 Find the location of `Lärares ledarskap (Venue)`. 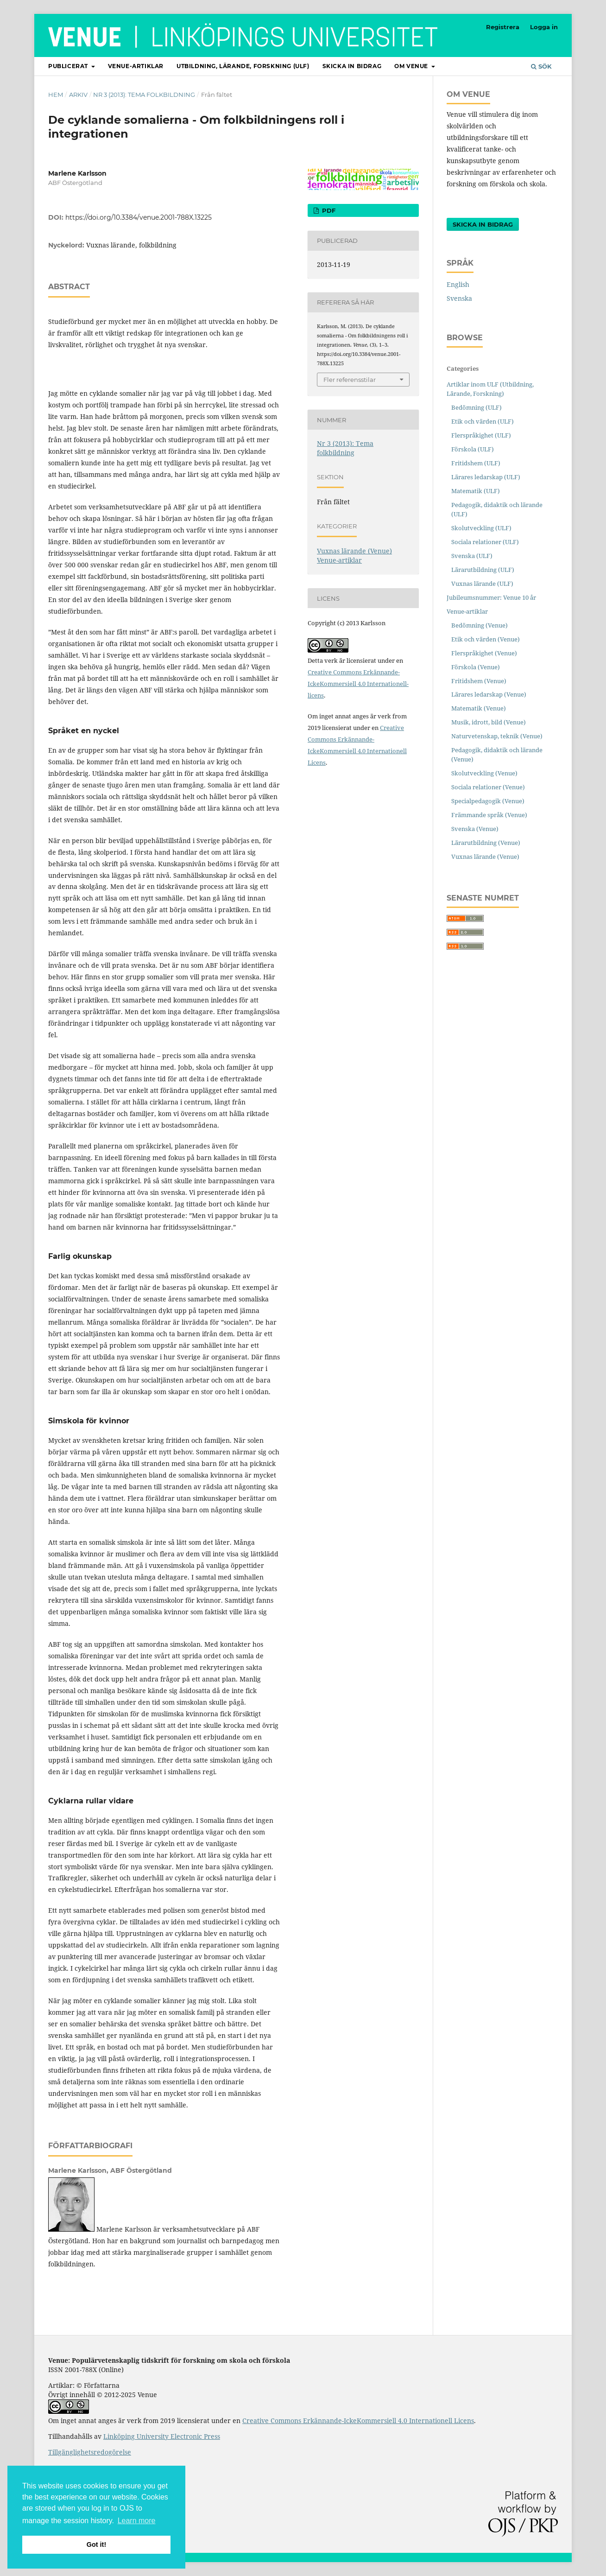

Lärares ledarskap (Venue) is located at coordinates (488, 694).